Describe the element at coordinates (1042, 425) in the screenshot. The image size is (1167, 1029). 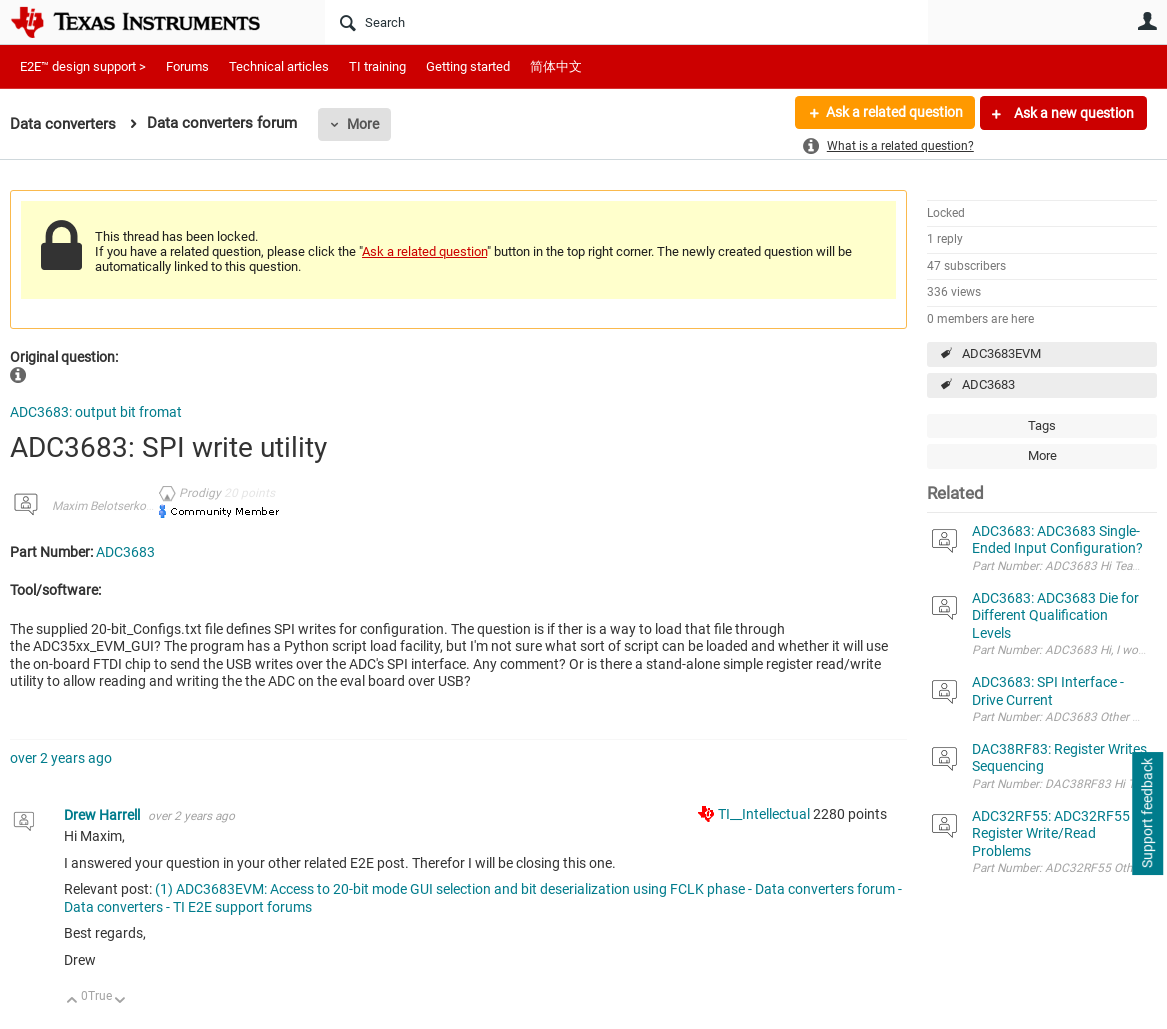
I see `Tags` at that location.